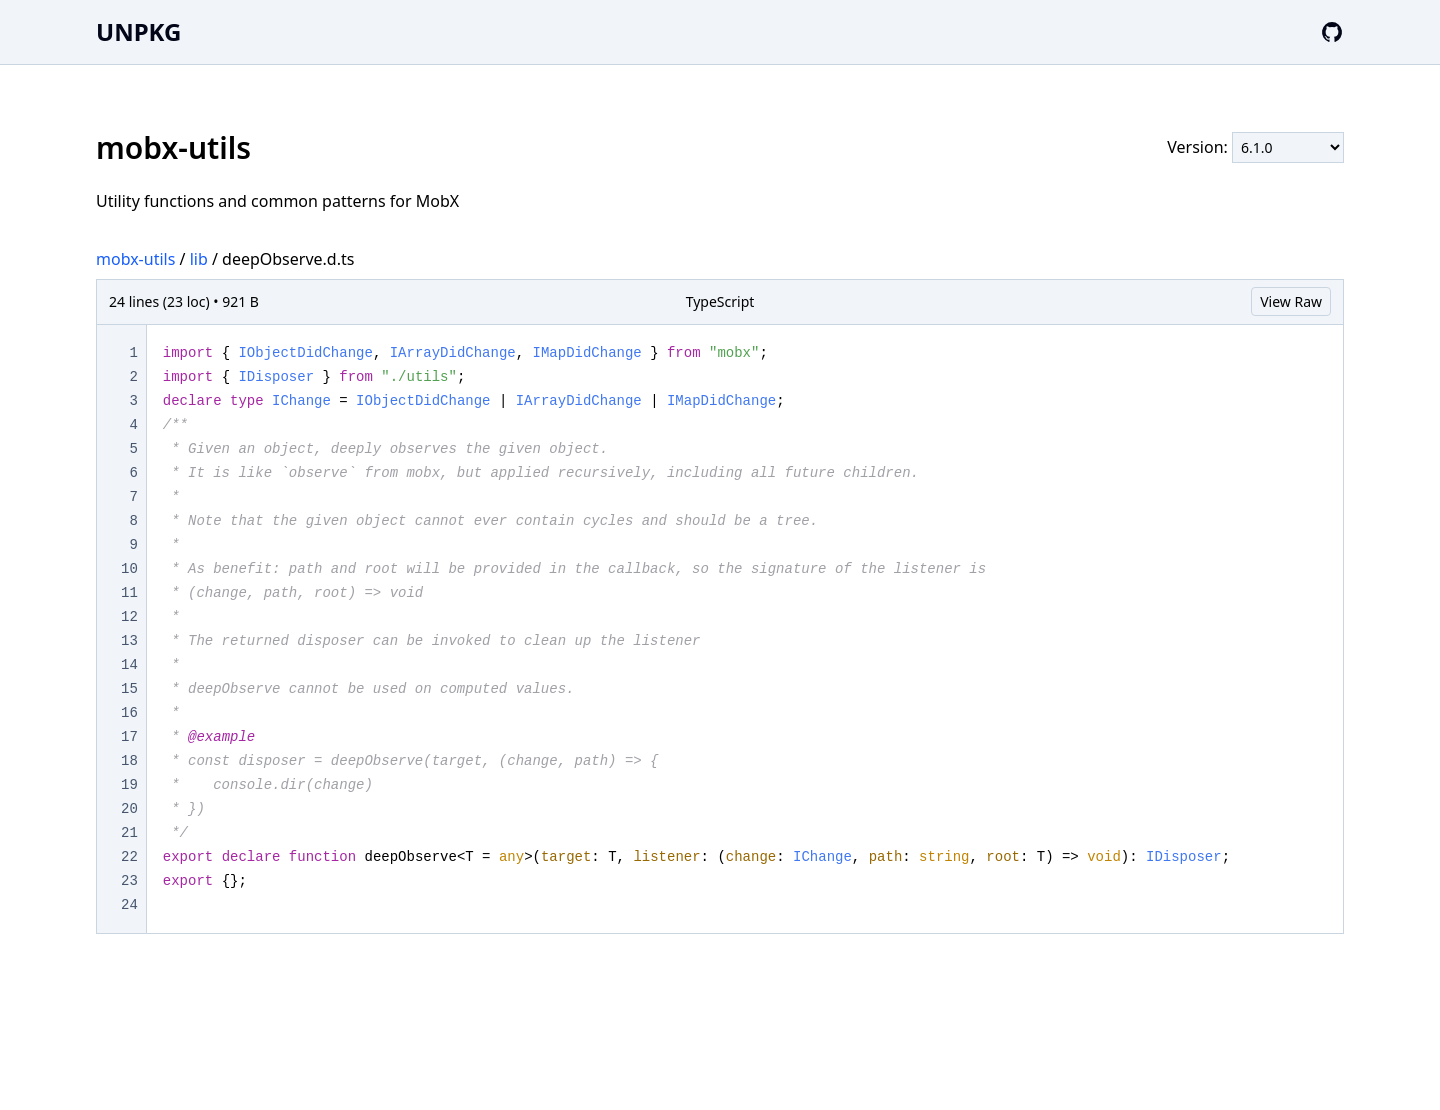 This screenshot has height=1110, width=1440. Describe the element at coordinates (138, 31) in the screenshot. I see `UNPKG` at that location.